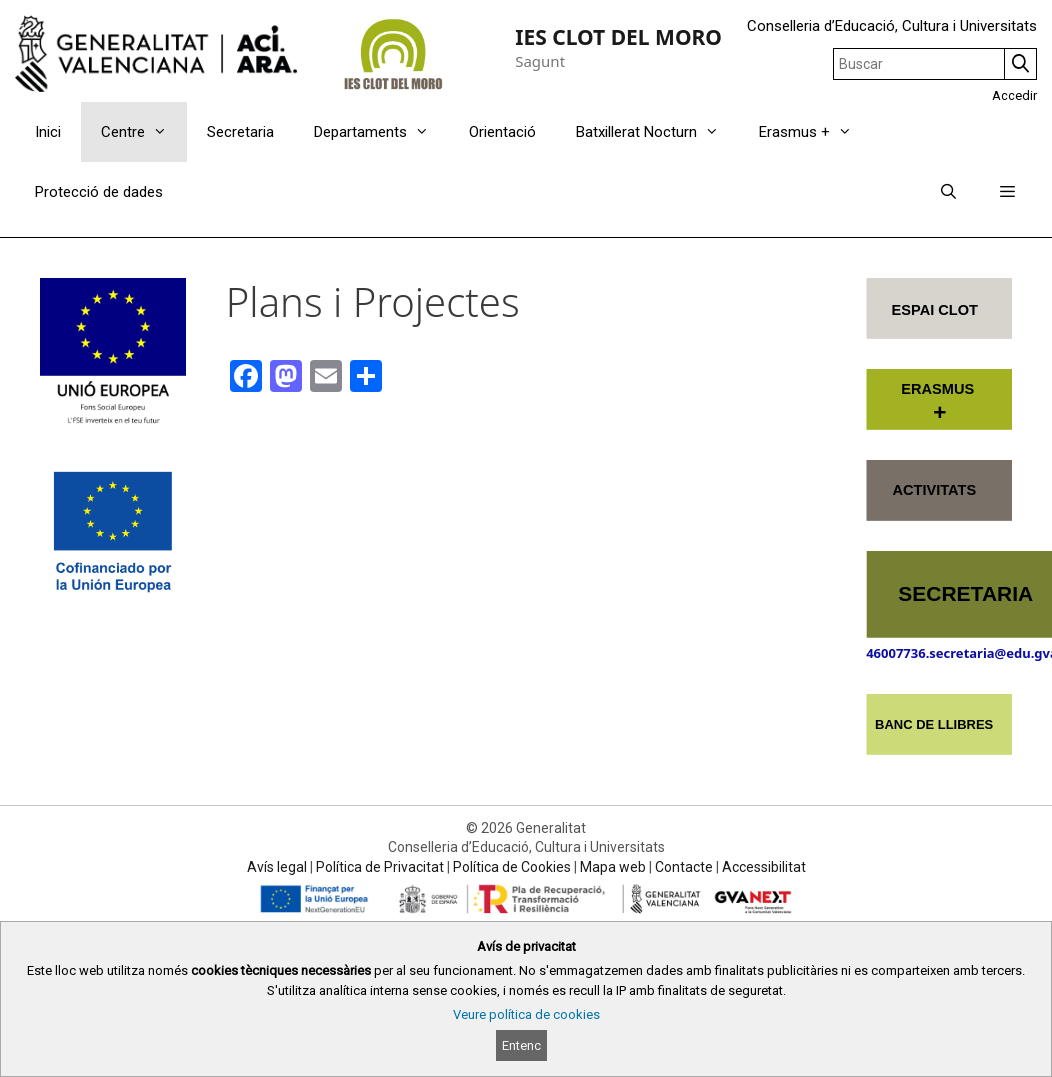 The height and width of the screenshot is (1077, 1052). What do you see at coordinates (947, 192) in the screenshot?
I see `[Obrir barra de cercar]` at bounding box center [947, 192].